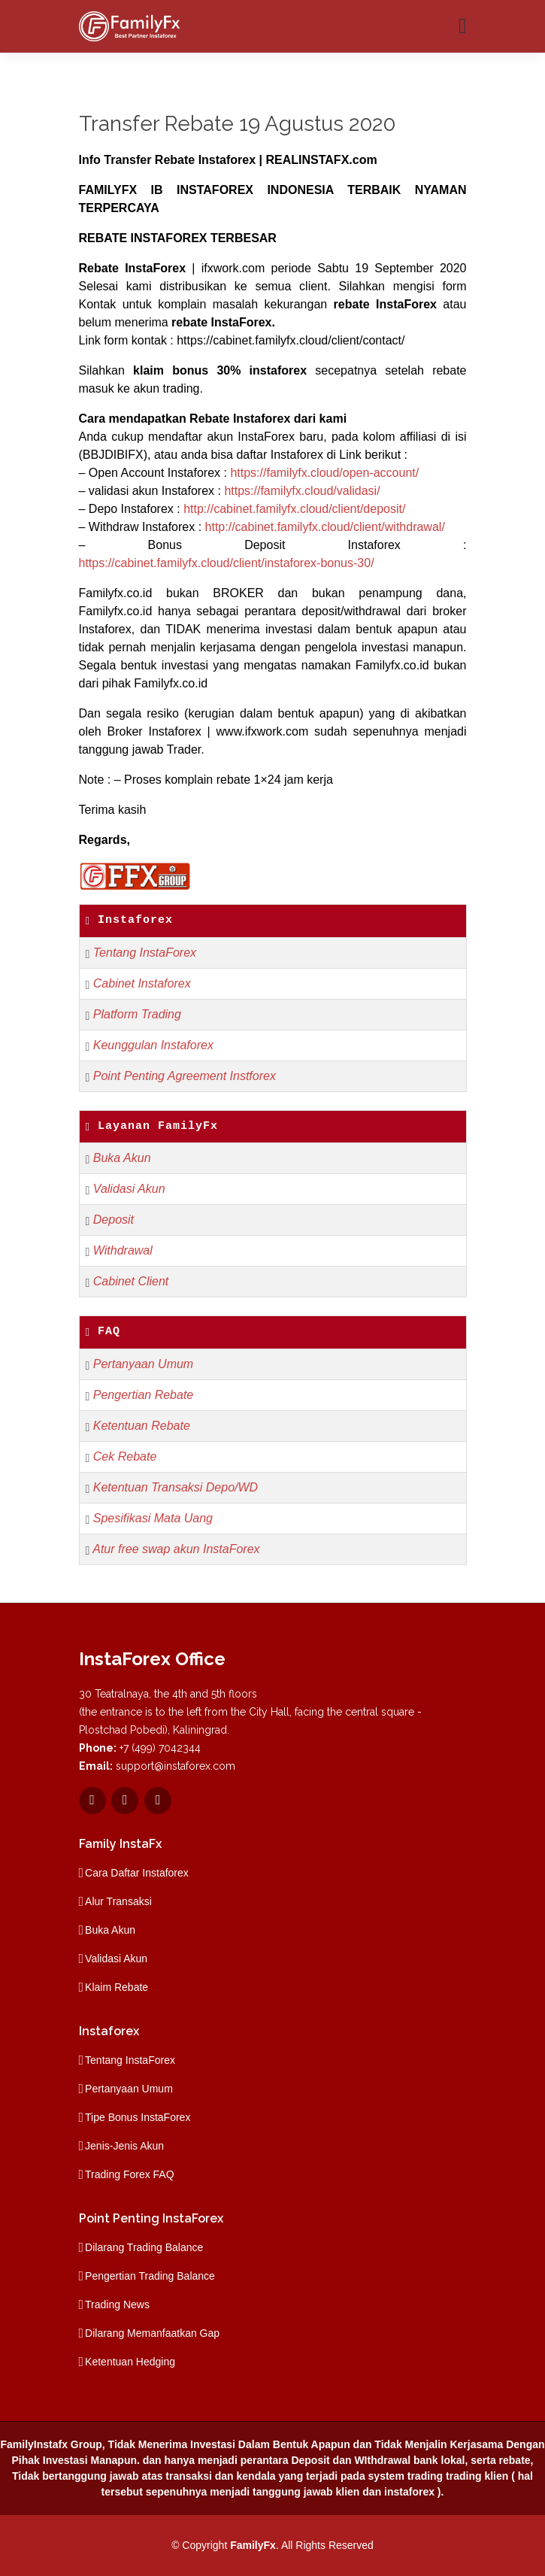 Image resolution: width=545 pixels, height=2576 pixels. Describe the element at coordinates (239, 370) in the screenshot. I see `bonus 30% instaforex` at that location.